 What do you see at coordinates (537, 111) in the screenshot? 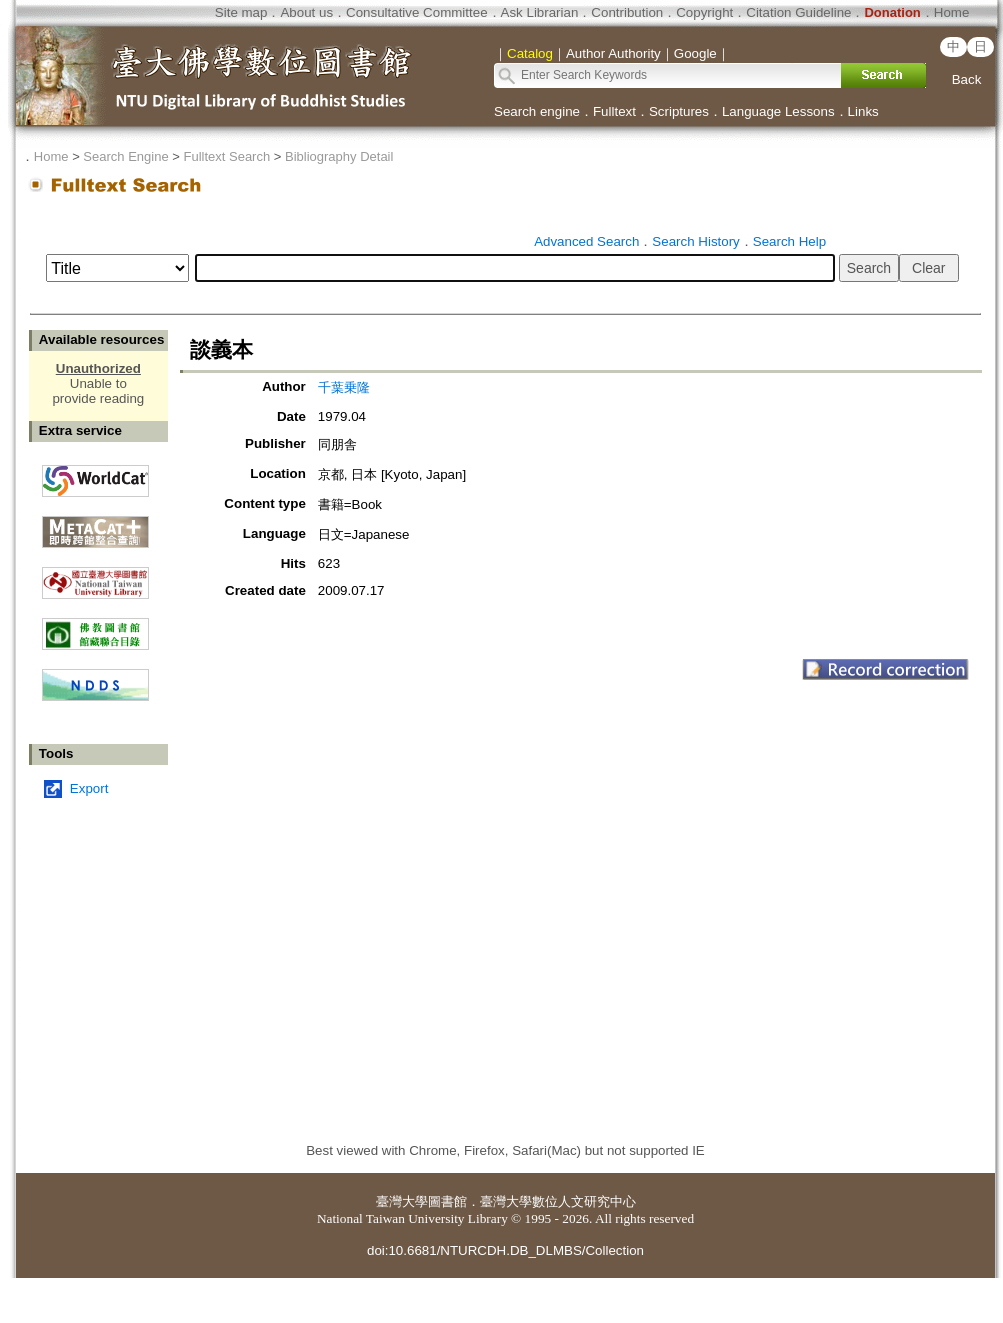
I see `Search engine` at bounding box center [537, 111].